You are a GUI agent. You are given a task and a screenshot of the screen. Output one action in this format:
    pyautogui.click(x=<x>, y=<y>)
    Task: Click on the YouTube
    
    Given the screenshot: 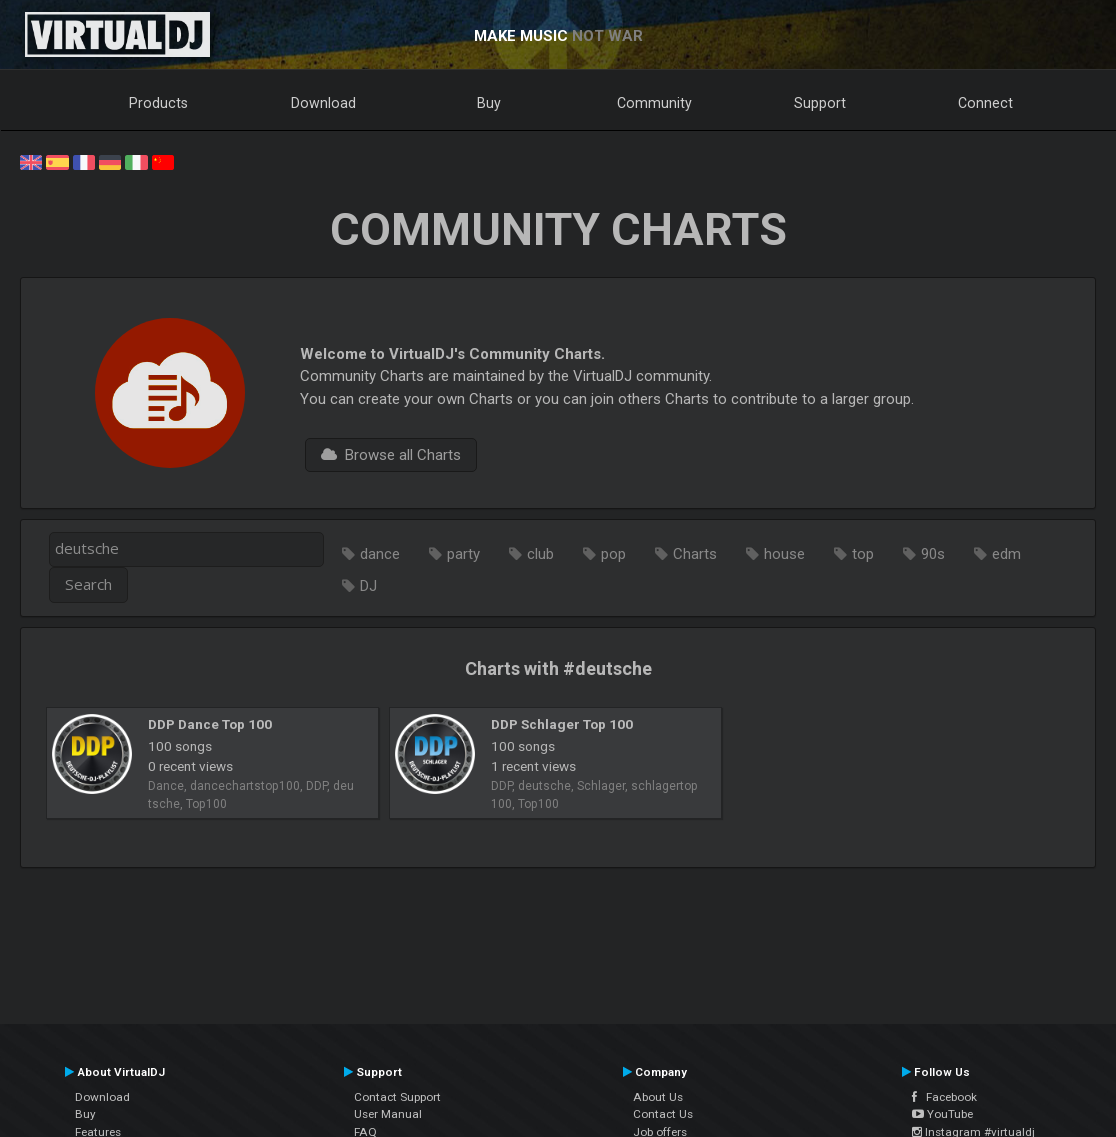 What is the action you would take?
    pyautogui.click(x=942, y=1114)
    